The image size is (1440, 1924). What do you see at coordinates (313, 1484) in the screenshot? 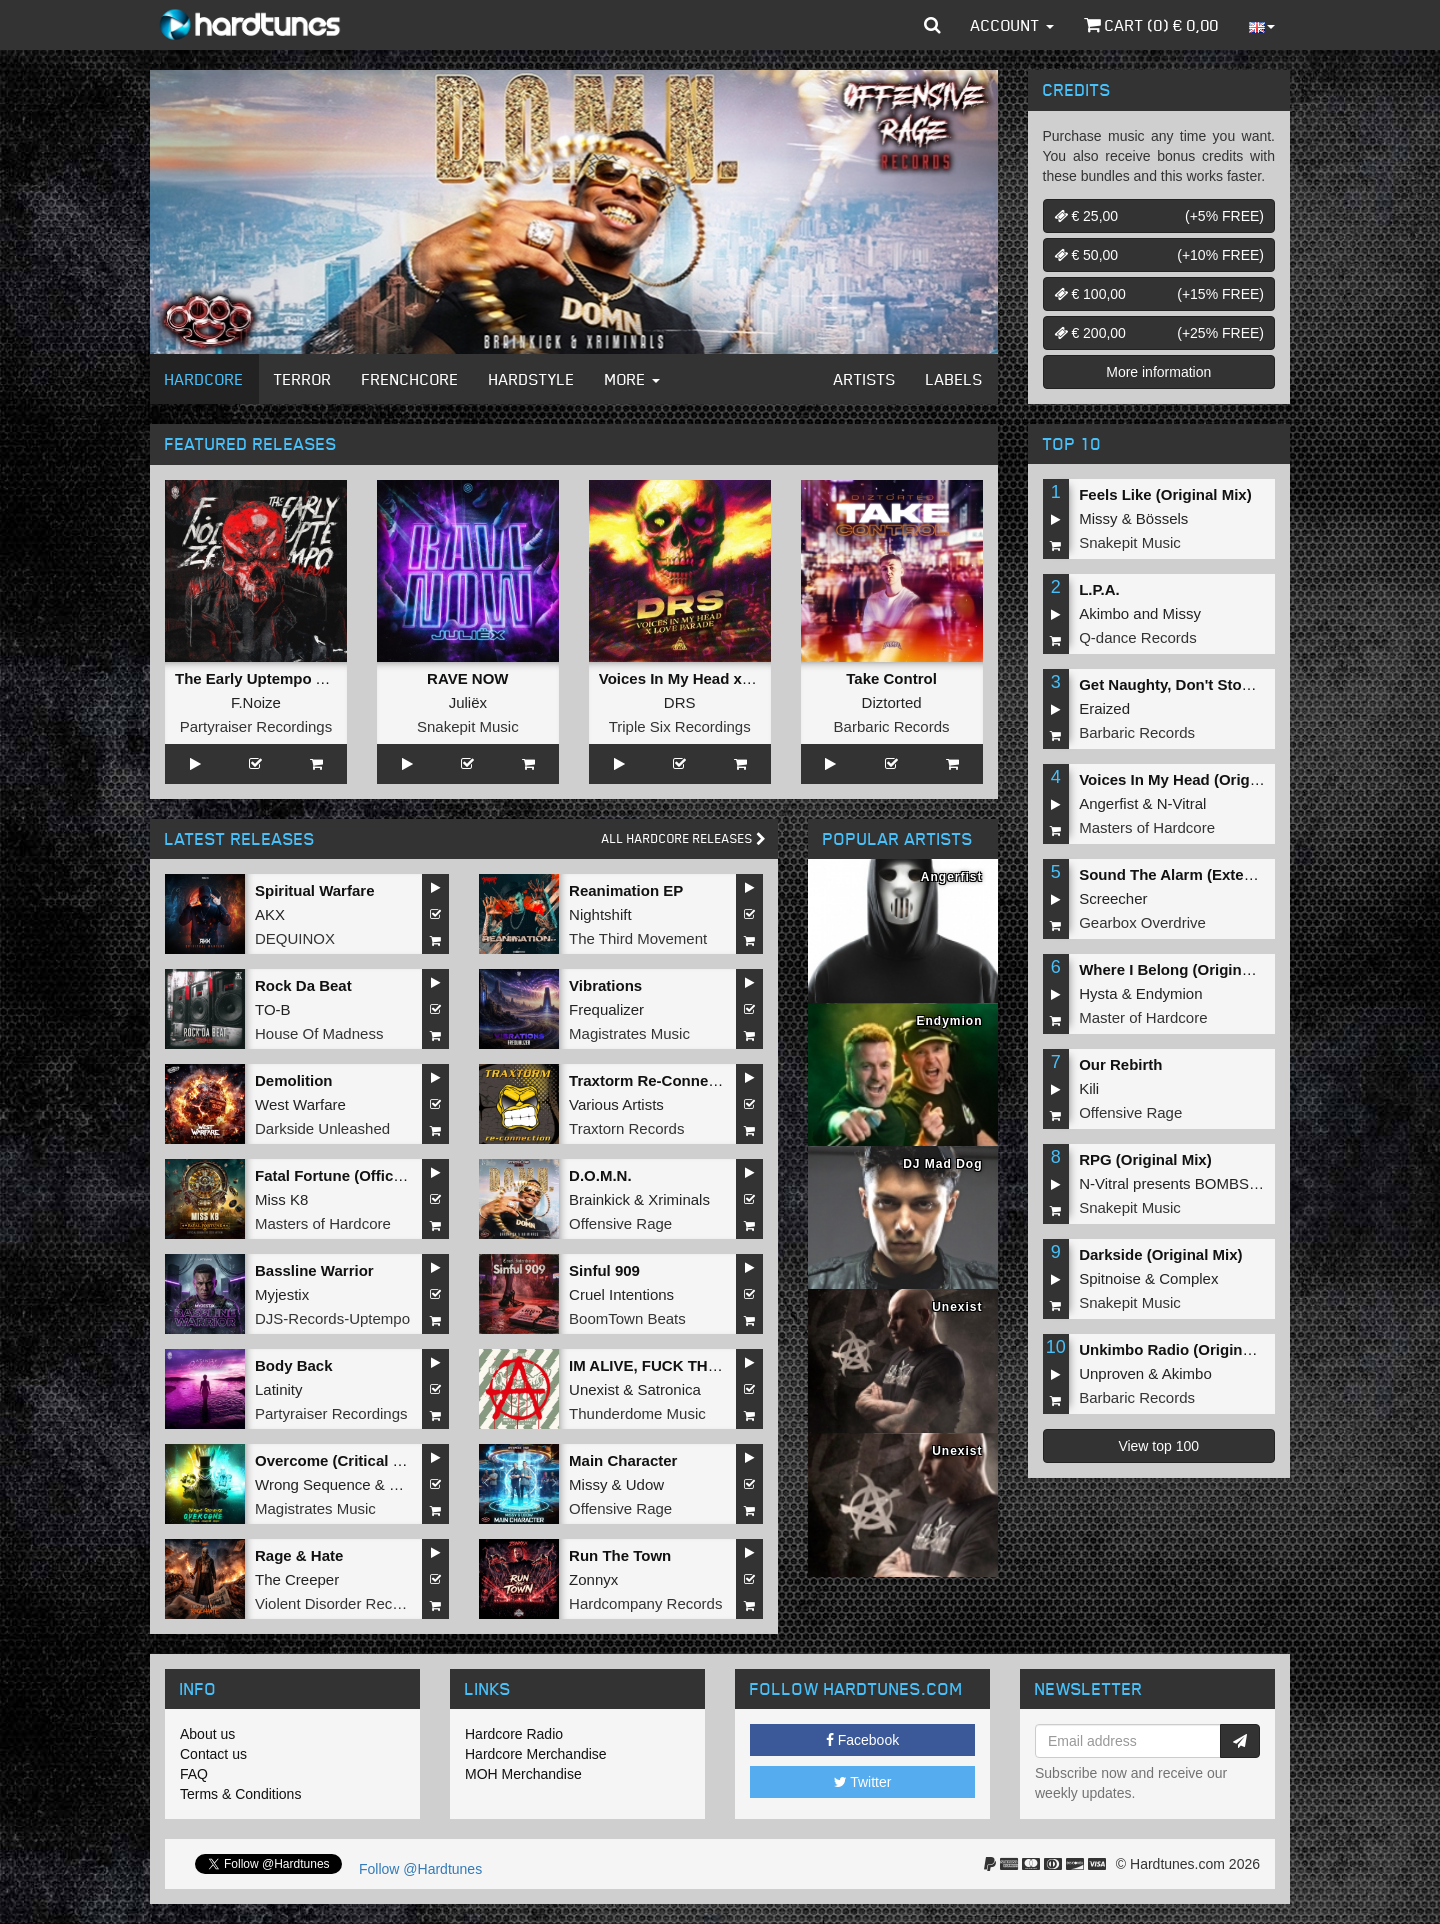
I see `Wrong Sequence` at bounding box center [313, 1484].